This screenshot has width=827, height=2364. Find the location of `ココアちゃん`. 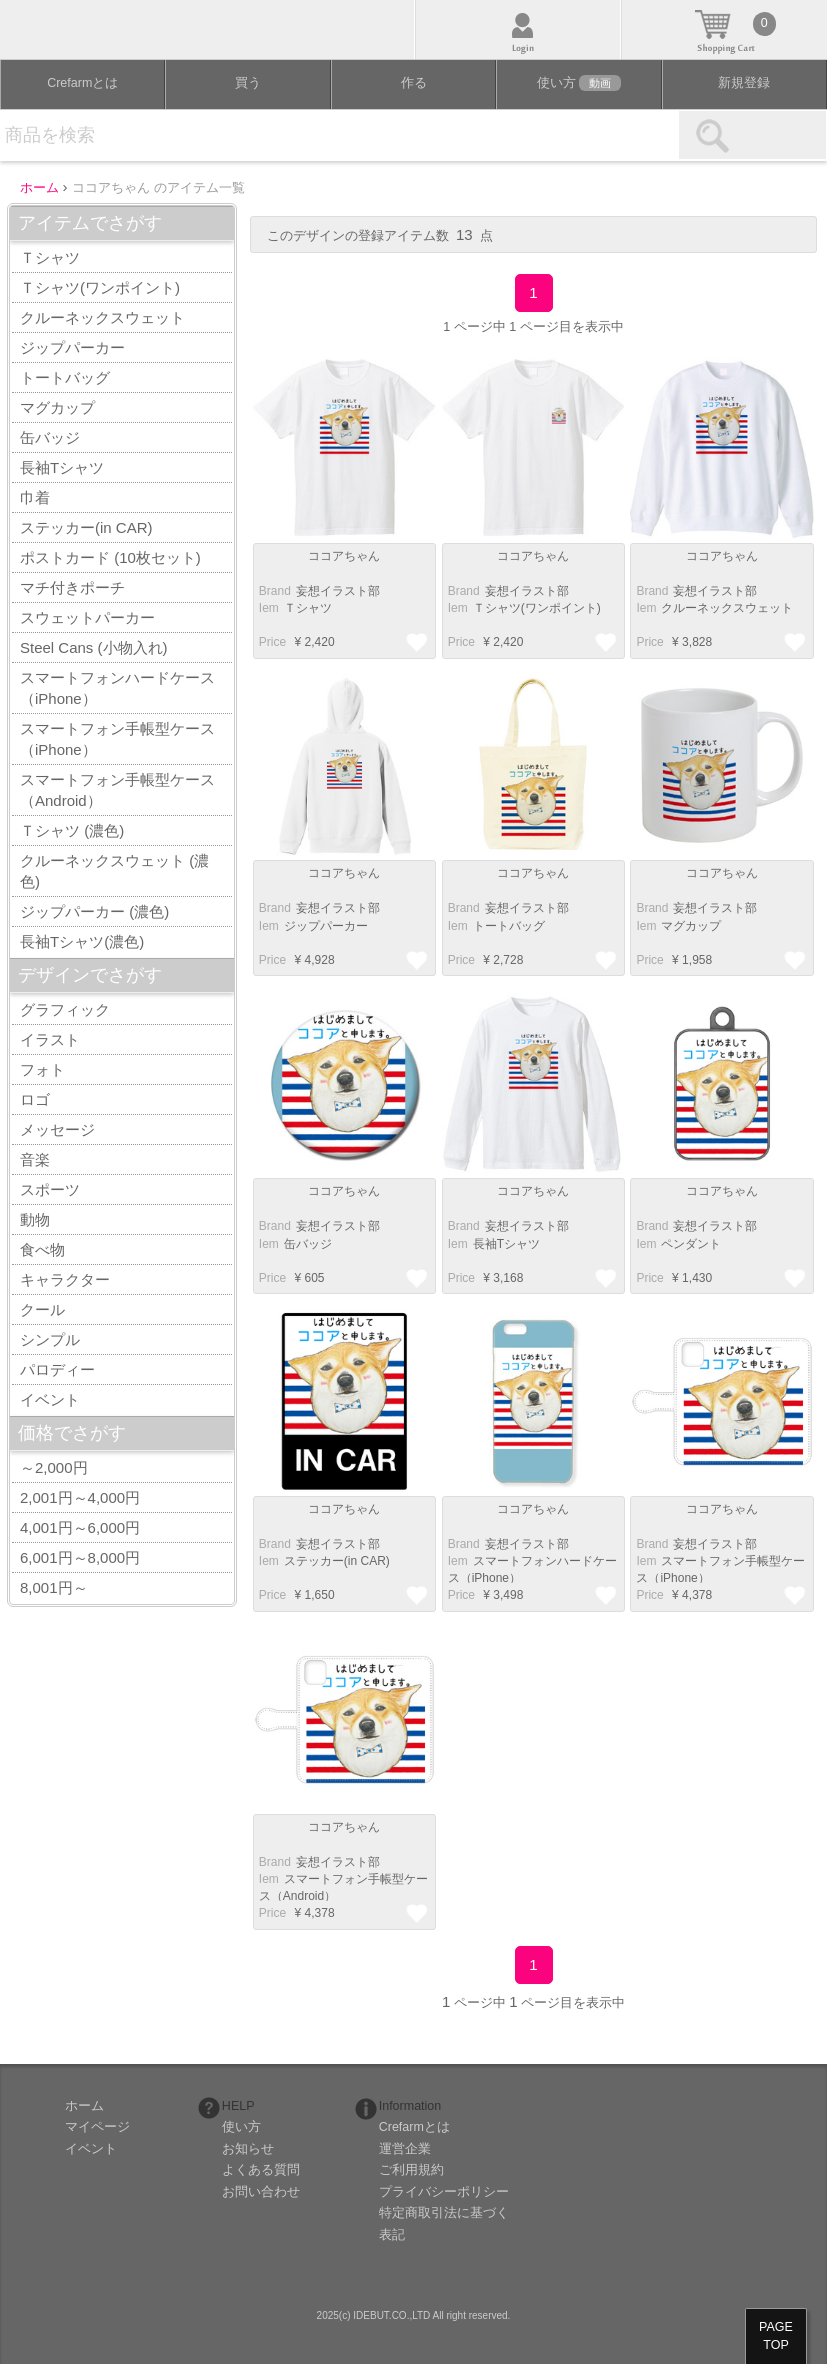

ココアちゃん is located at coordinates (344, 556).